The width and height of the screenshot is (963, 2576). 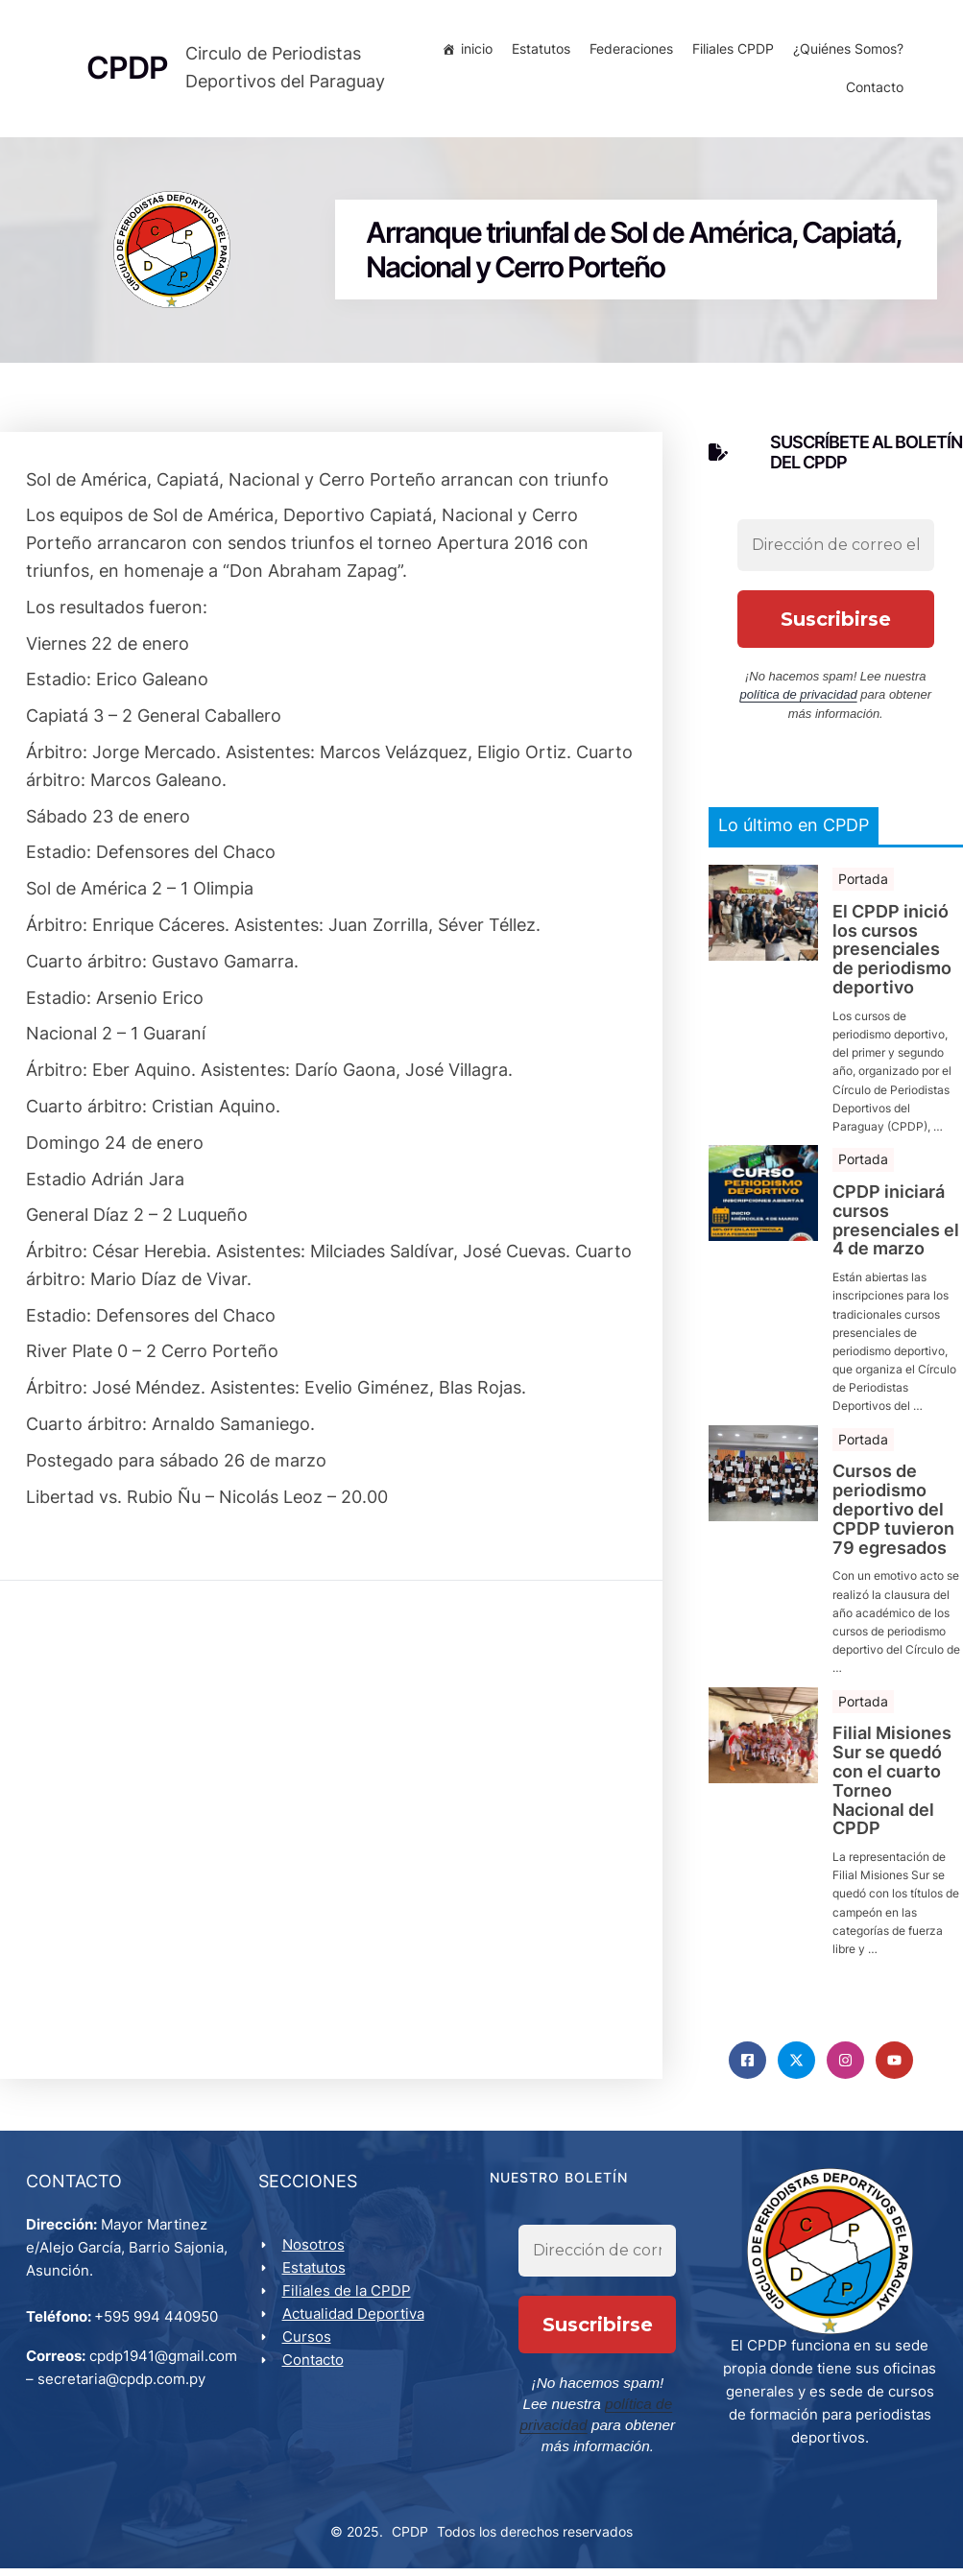 What do you see at coordinates (628, 52) in the screenshot?
I see `Federaciones` at bounding box center [628, 52].